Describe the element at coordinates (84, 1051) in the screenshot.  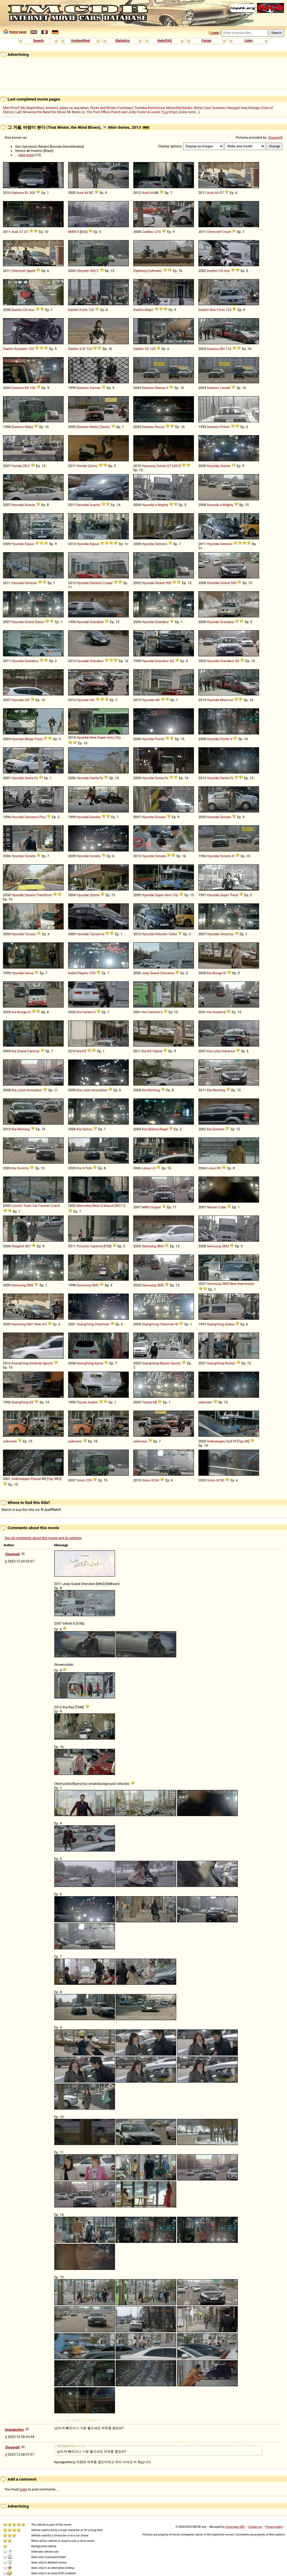
I see `K5` at that location.